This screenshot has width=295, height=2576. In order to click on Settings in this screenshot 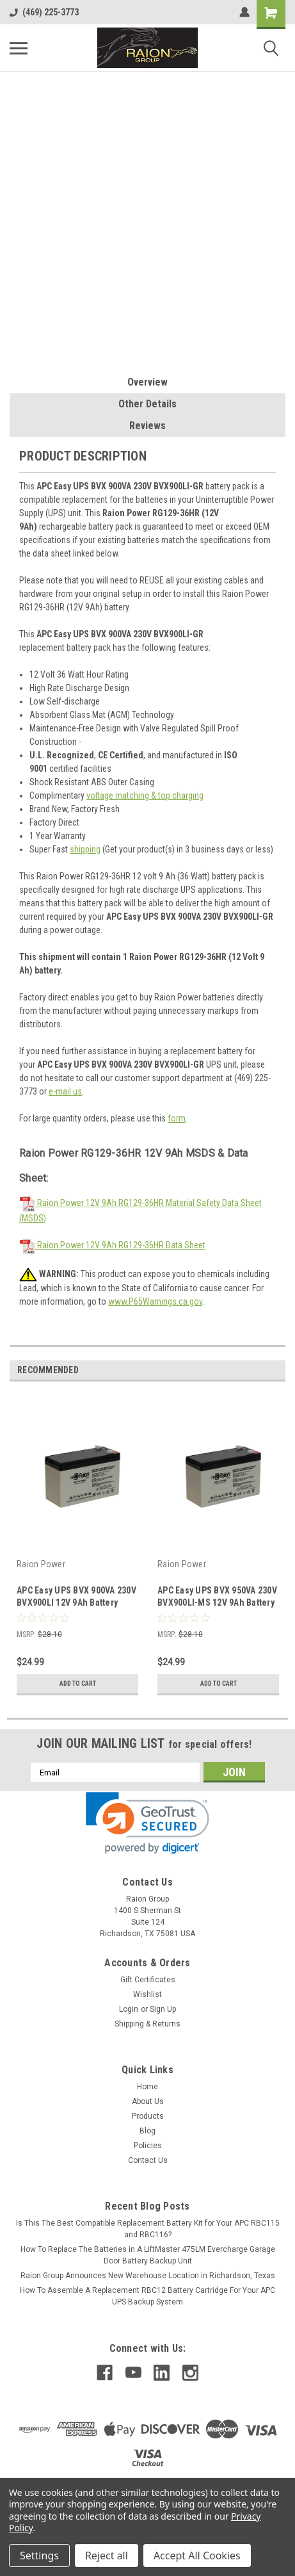, I will do `click(39, 2555)`.